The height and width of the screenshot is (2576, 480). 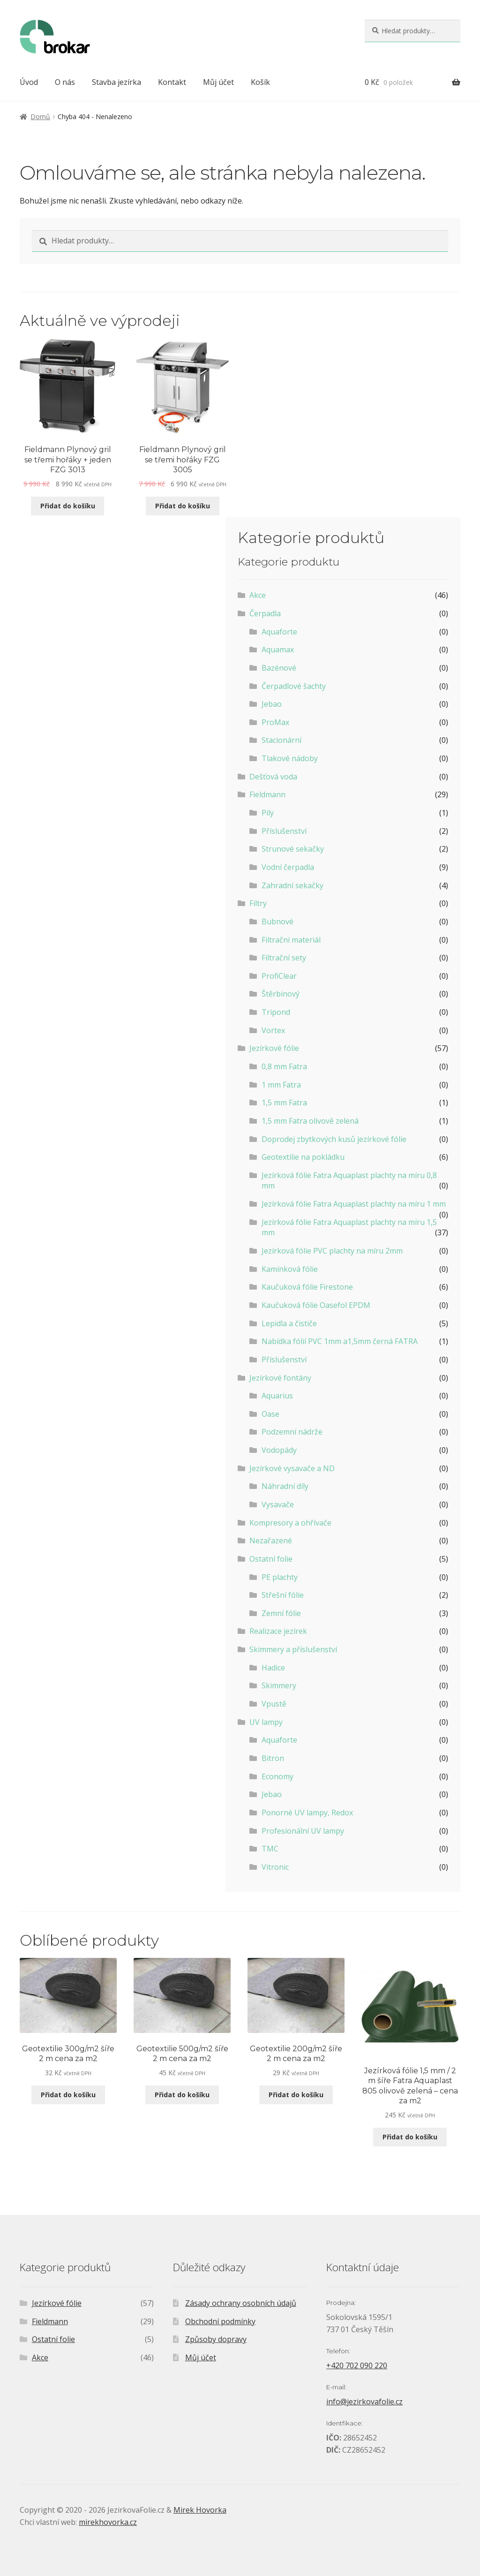 What do you see at coordinates (281, 994) in the screenshot?
I see `Štěrbinový` at bounding box center [281, 994].